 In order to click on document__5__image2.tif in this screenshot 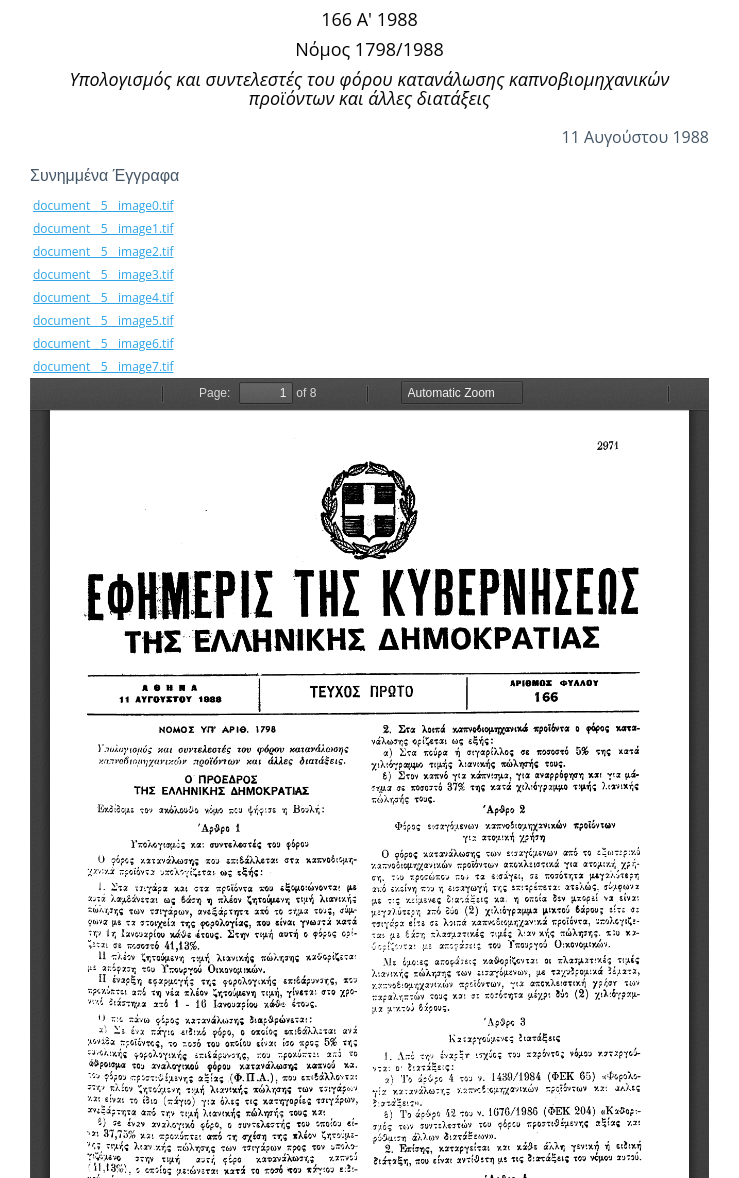, I will do `click(103, 251)`.